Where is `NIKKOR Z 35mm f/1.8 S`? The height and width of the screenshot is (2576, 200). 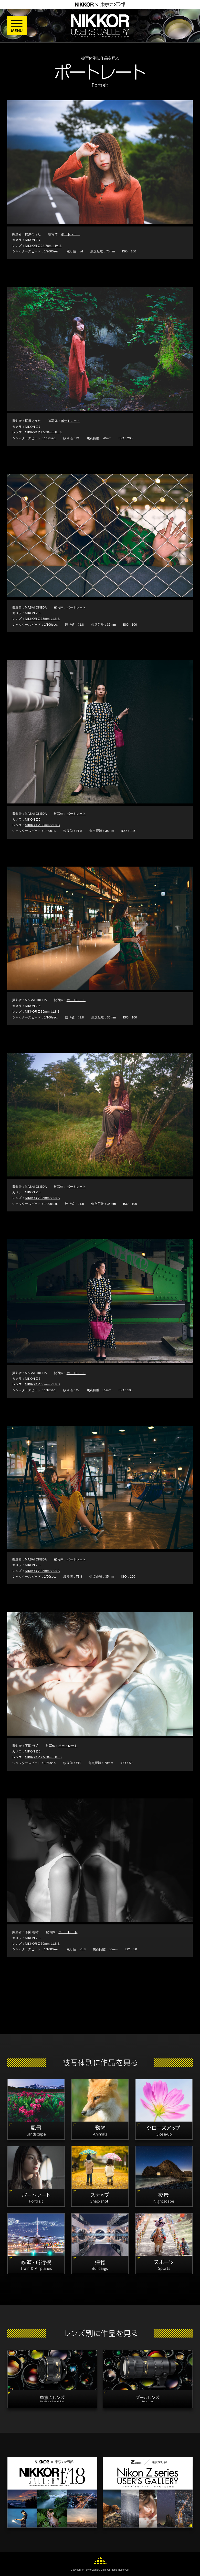
NIKKOR Z 35mm f/1.8 S is located at coordinates (42, 619).